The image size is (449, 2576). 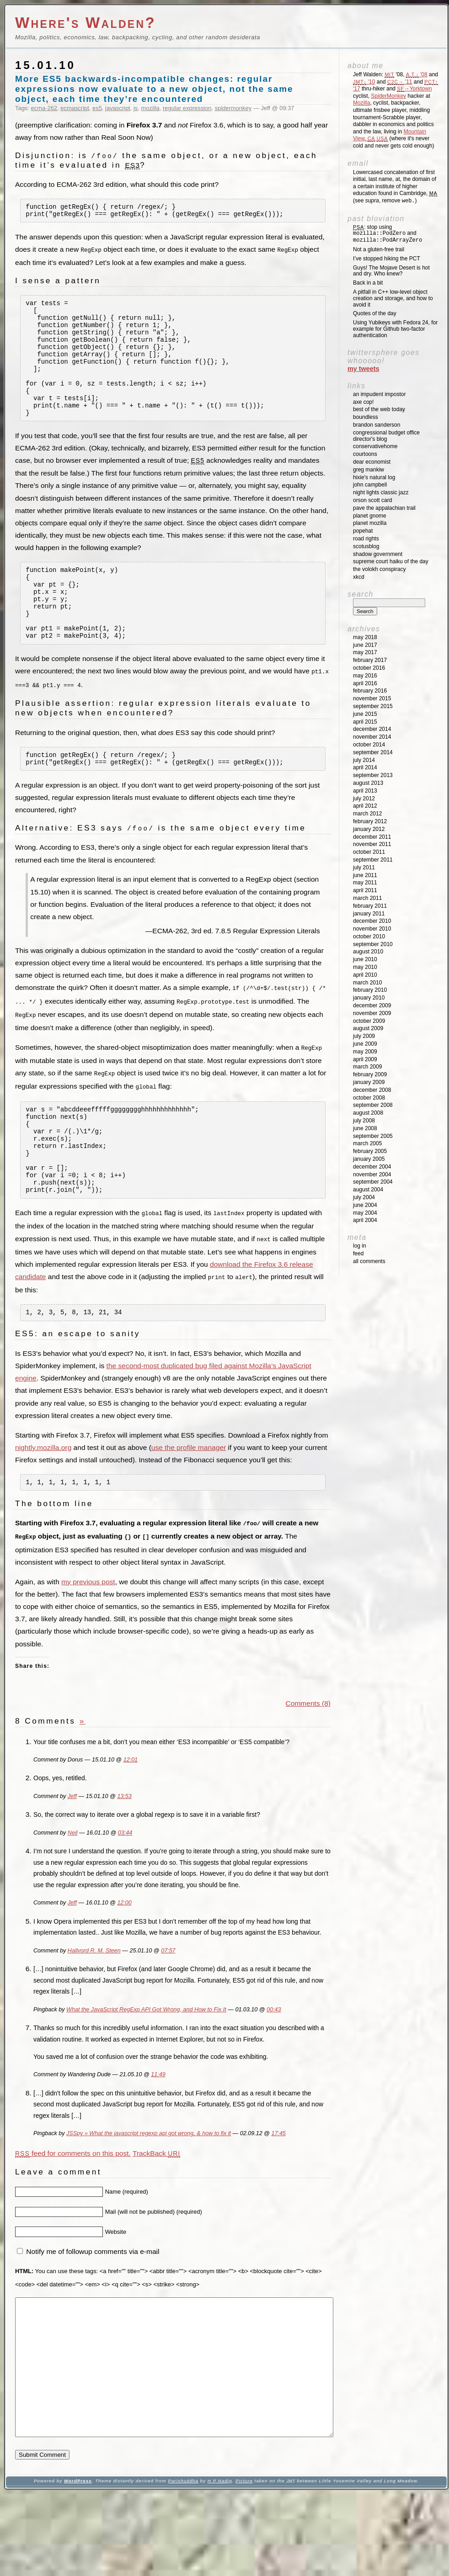 What do you see at coordinates (369, 1098) in the screenshot?
I see `October 2008` at bounding box center [369, 1098].